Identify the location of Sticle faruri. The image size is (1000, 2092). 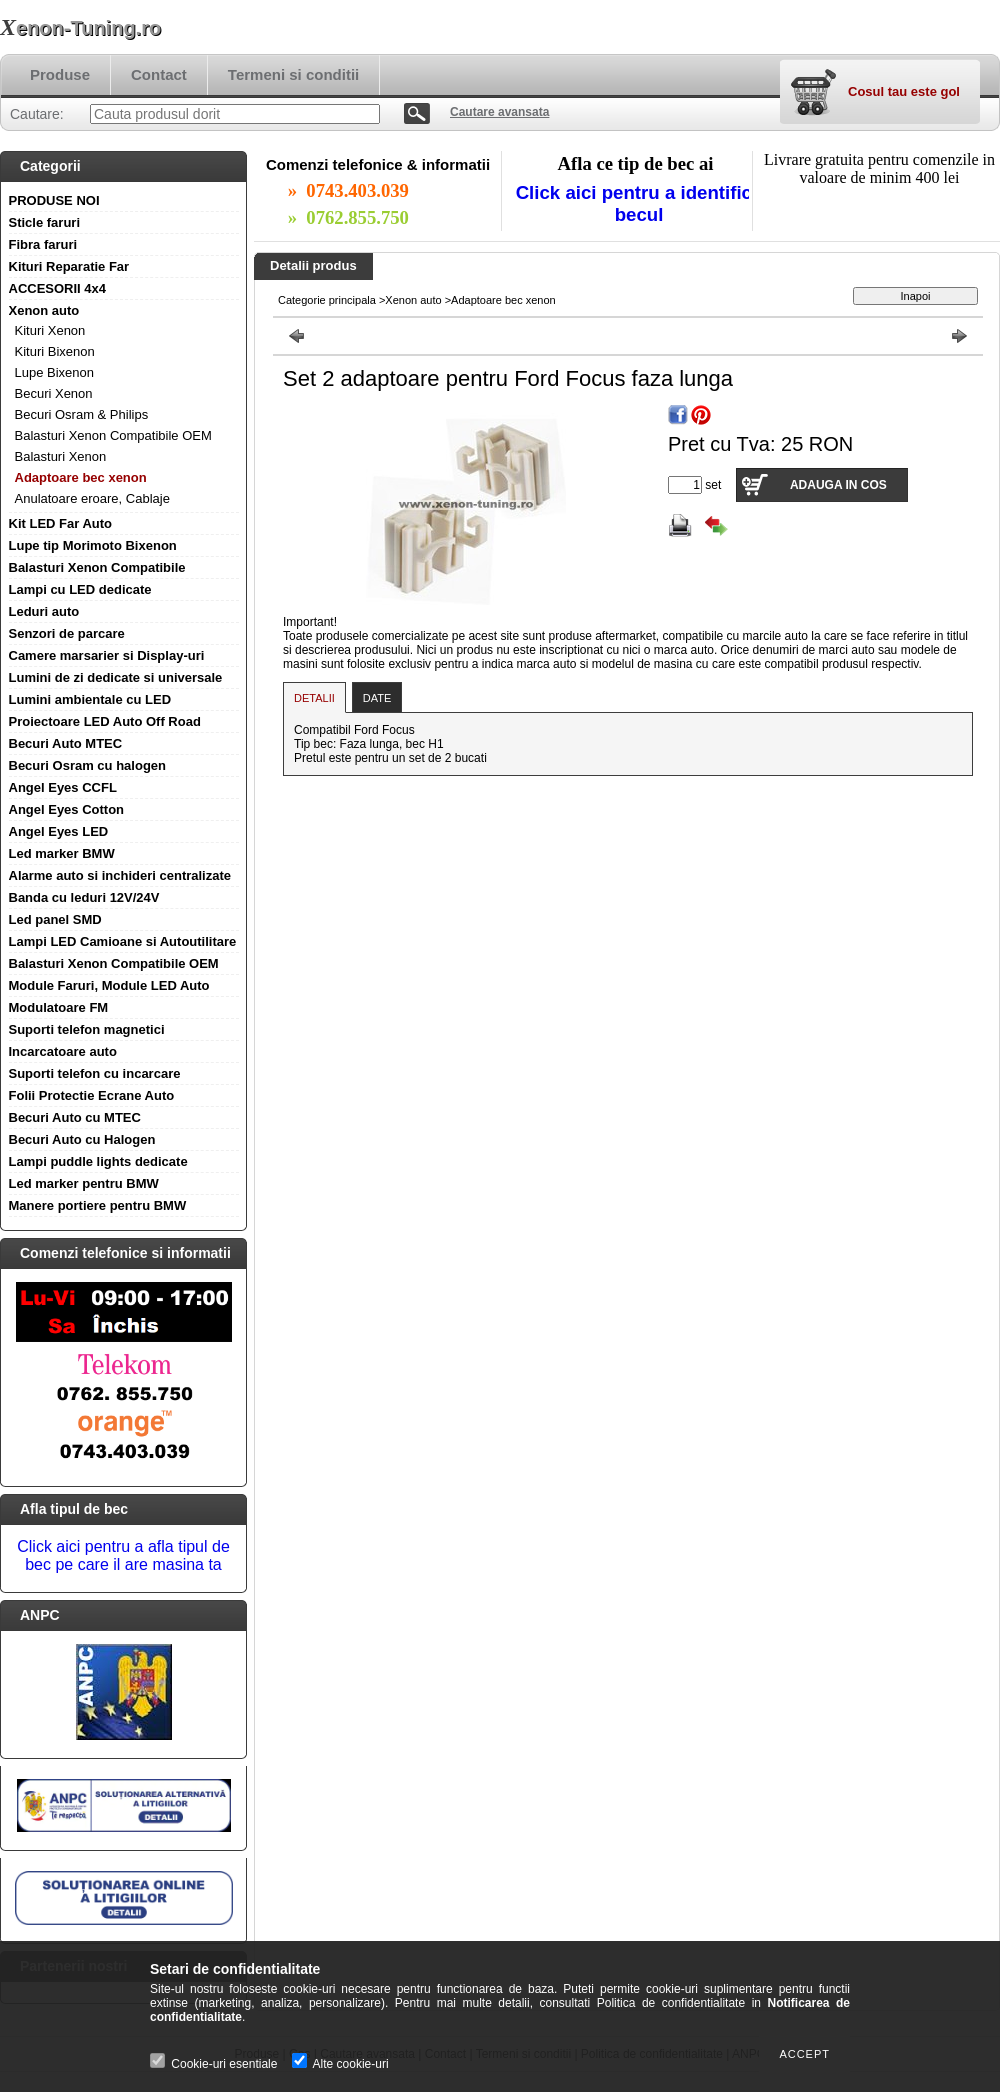
(45, 222).